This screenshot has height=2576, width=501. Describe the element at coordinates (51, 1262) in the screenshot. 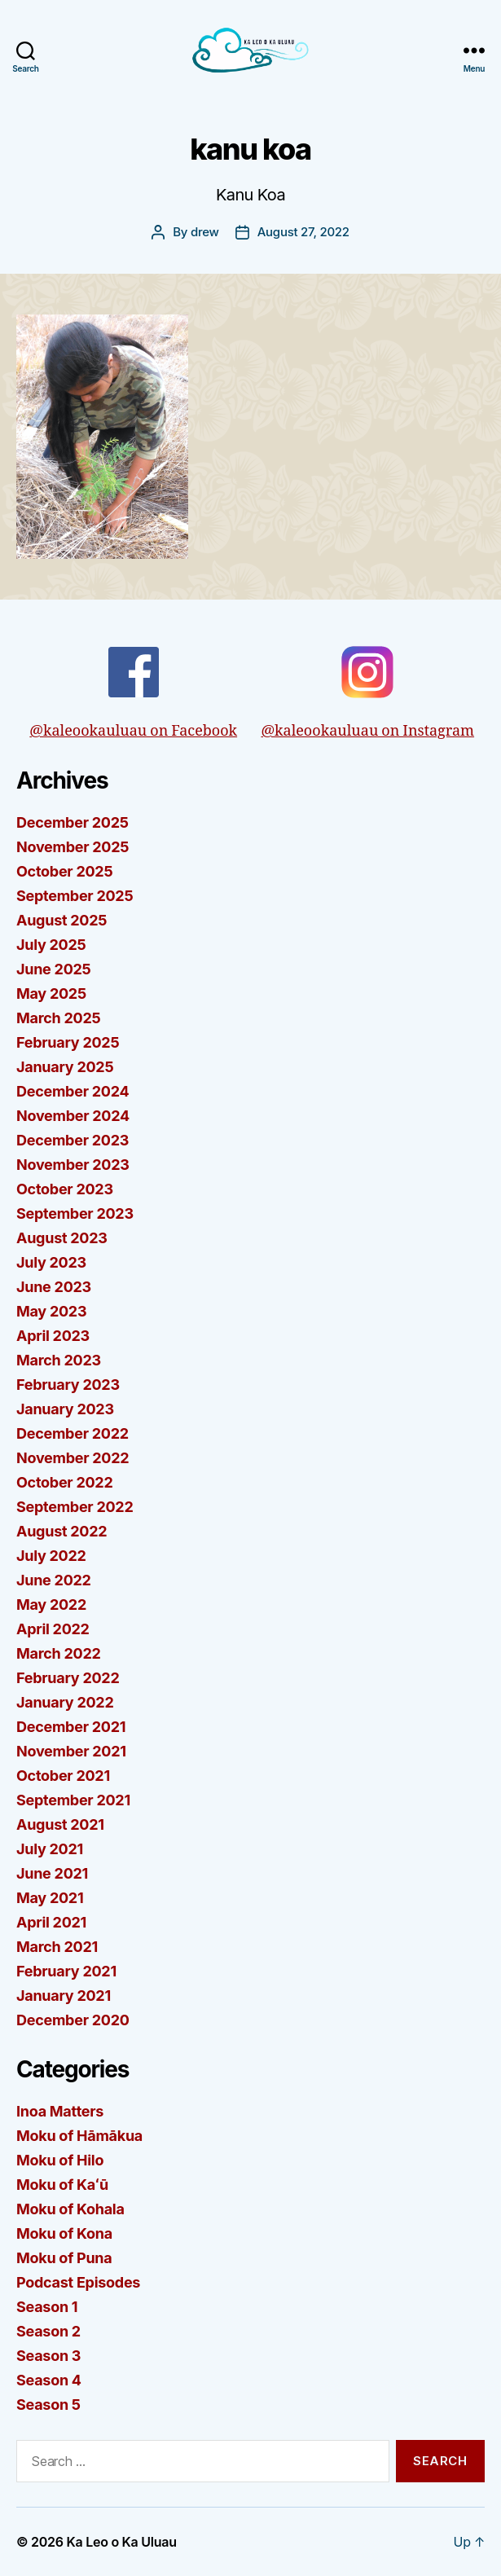

I see `July 2023` at that location.